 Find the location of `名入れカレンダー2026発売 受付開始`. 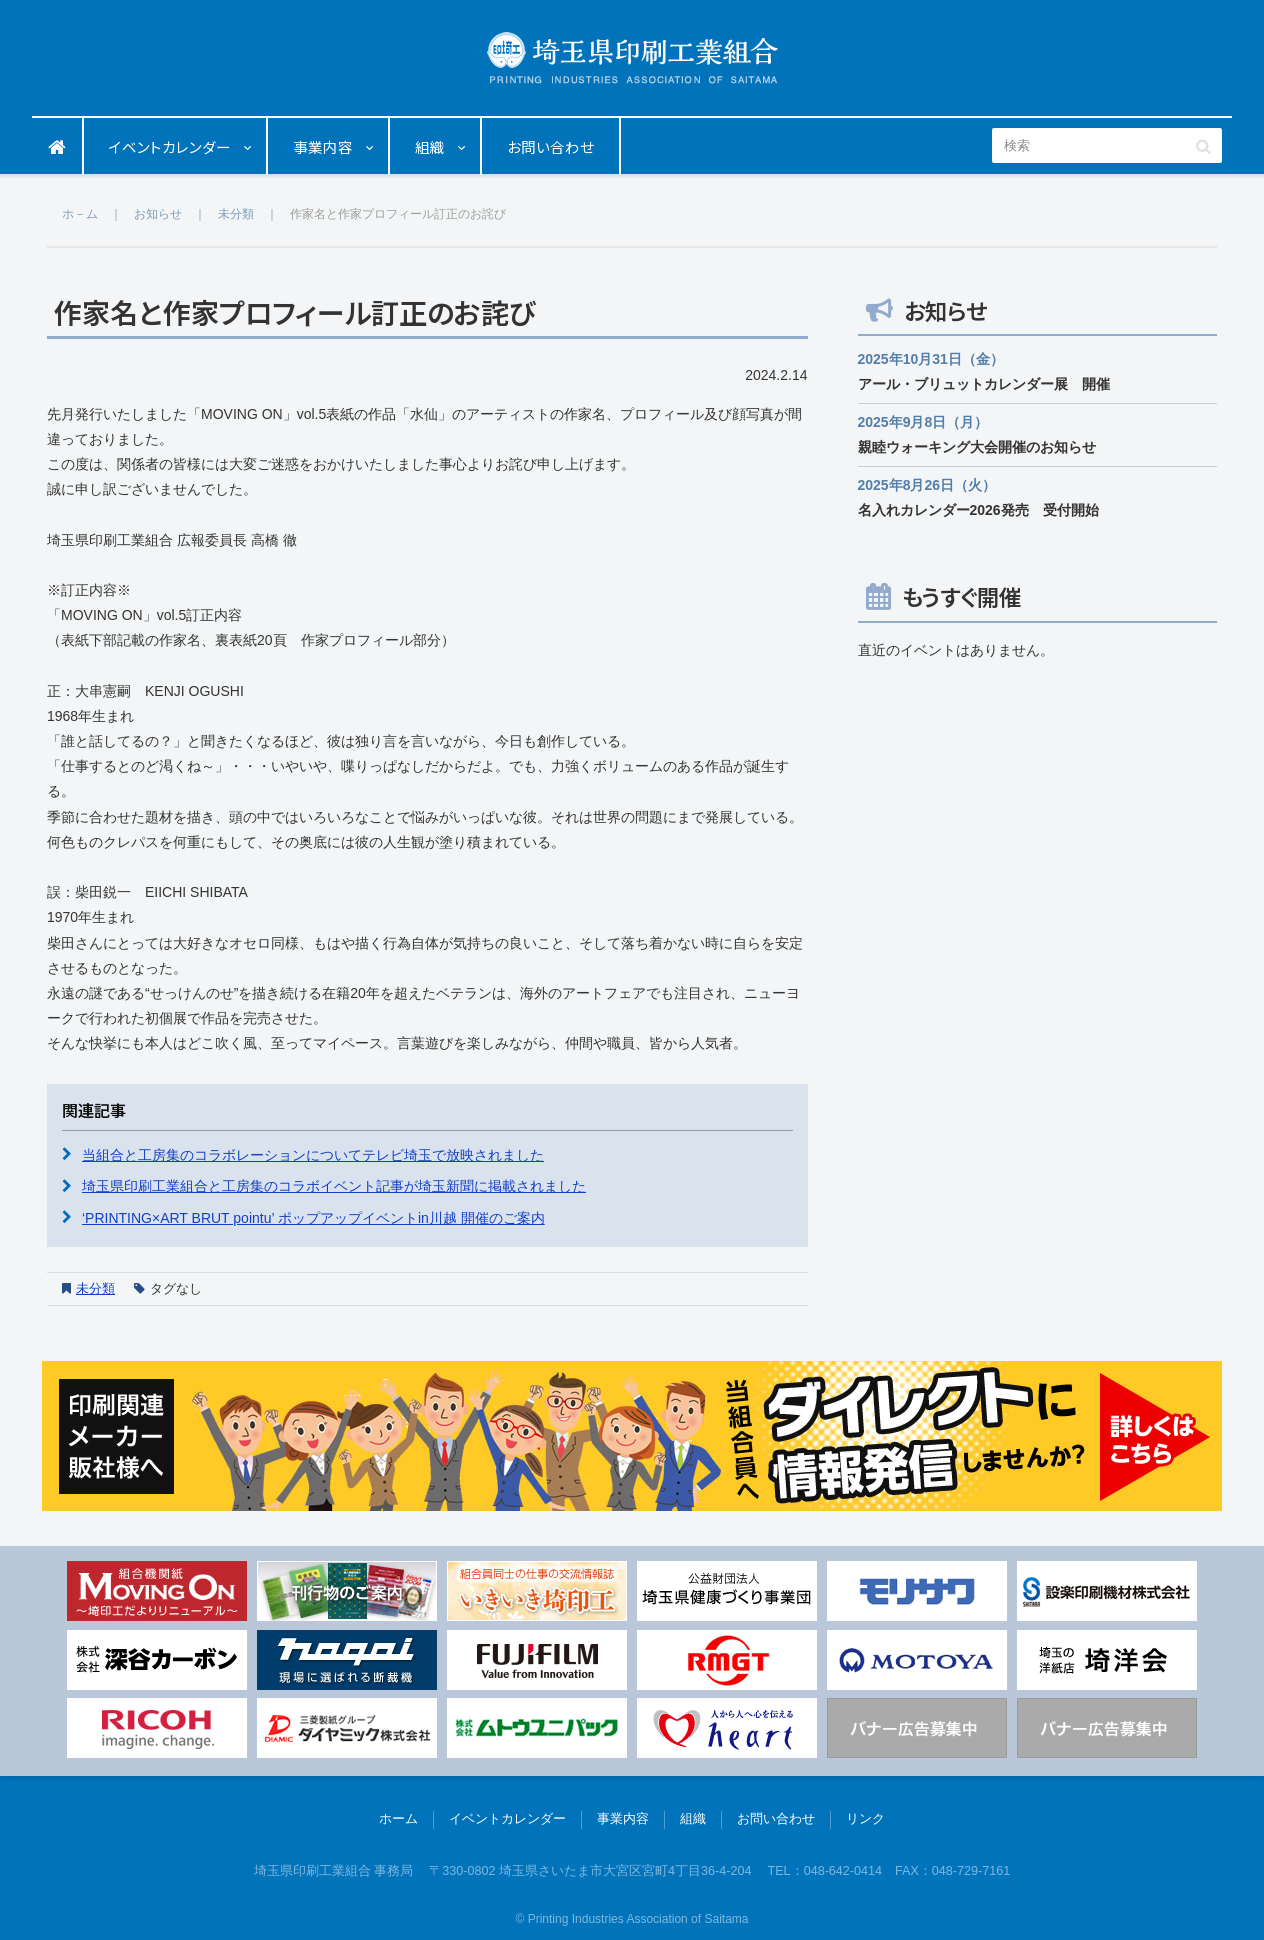

名入れカレンダー2026発売 受付開始 is located at coordinates (978, 510).